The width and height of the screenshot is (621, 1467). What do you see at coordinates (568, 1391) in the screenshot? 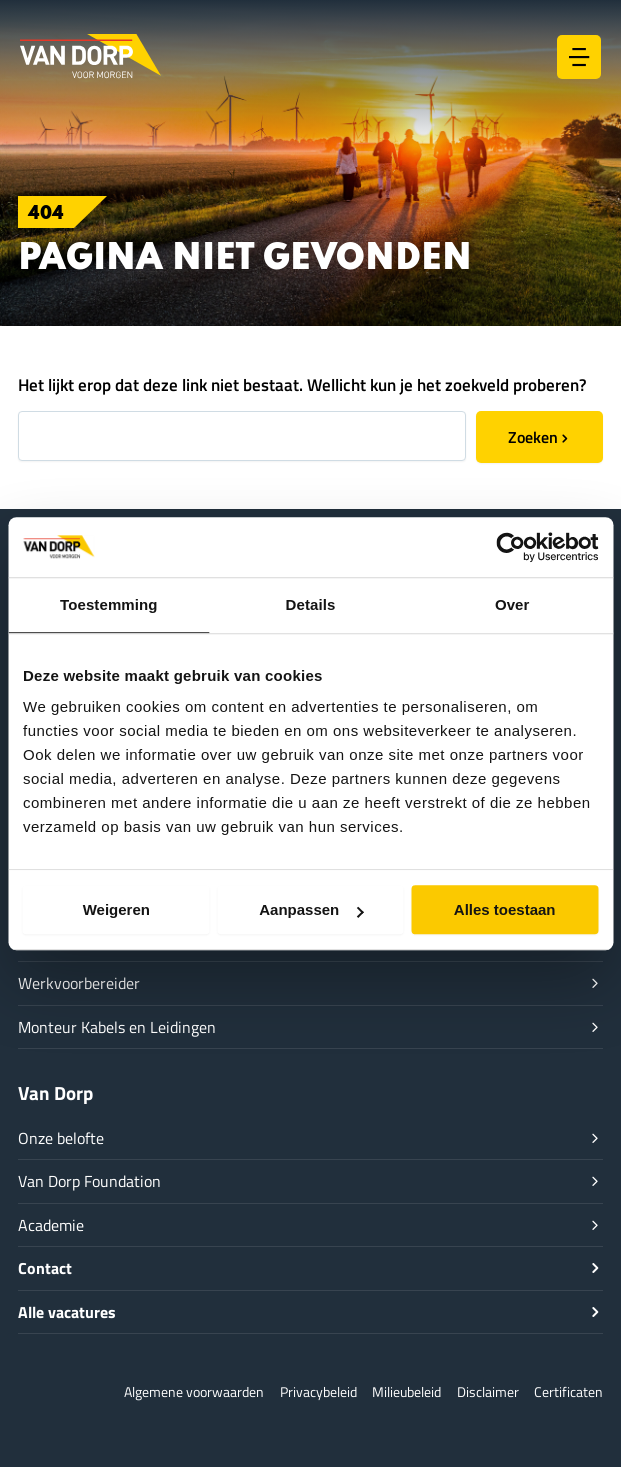
I see `Certificaten` at bounding box center [568, 1391].